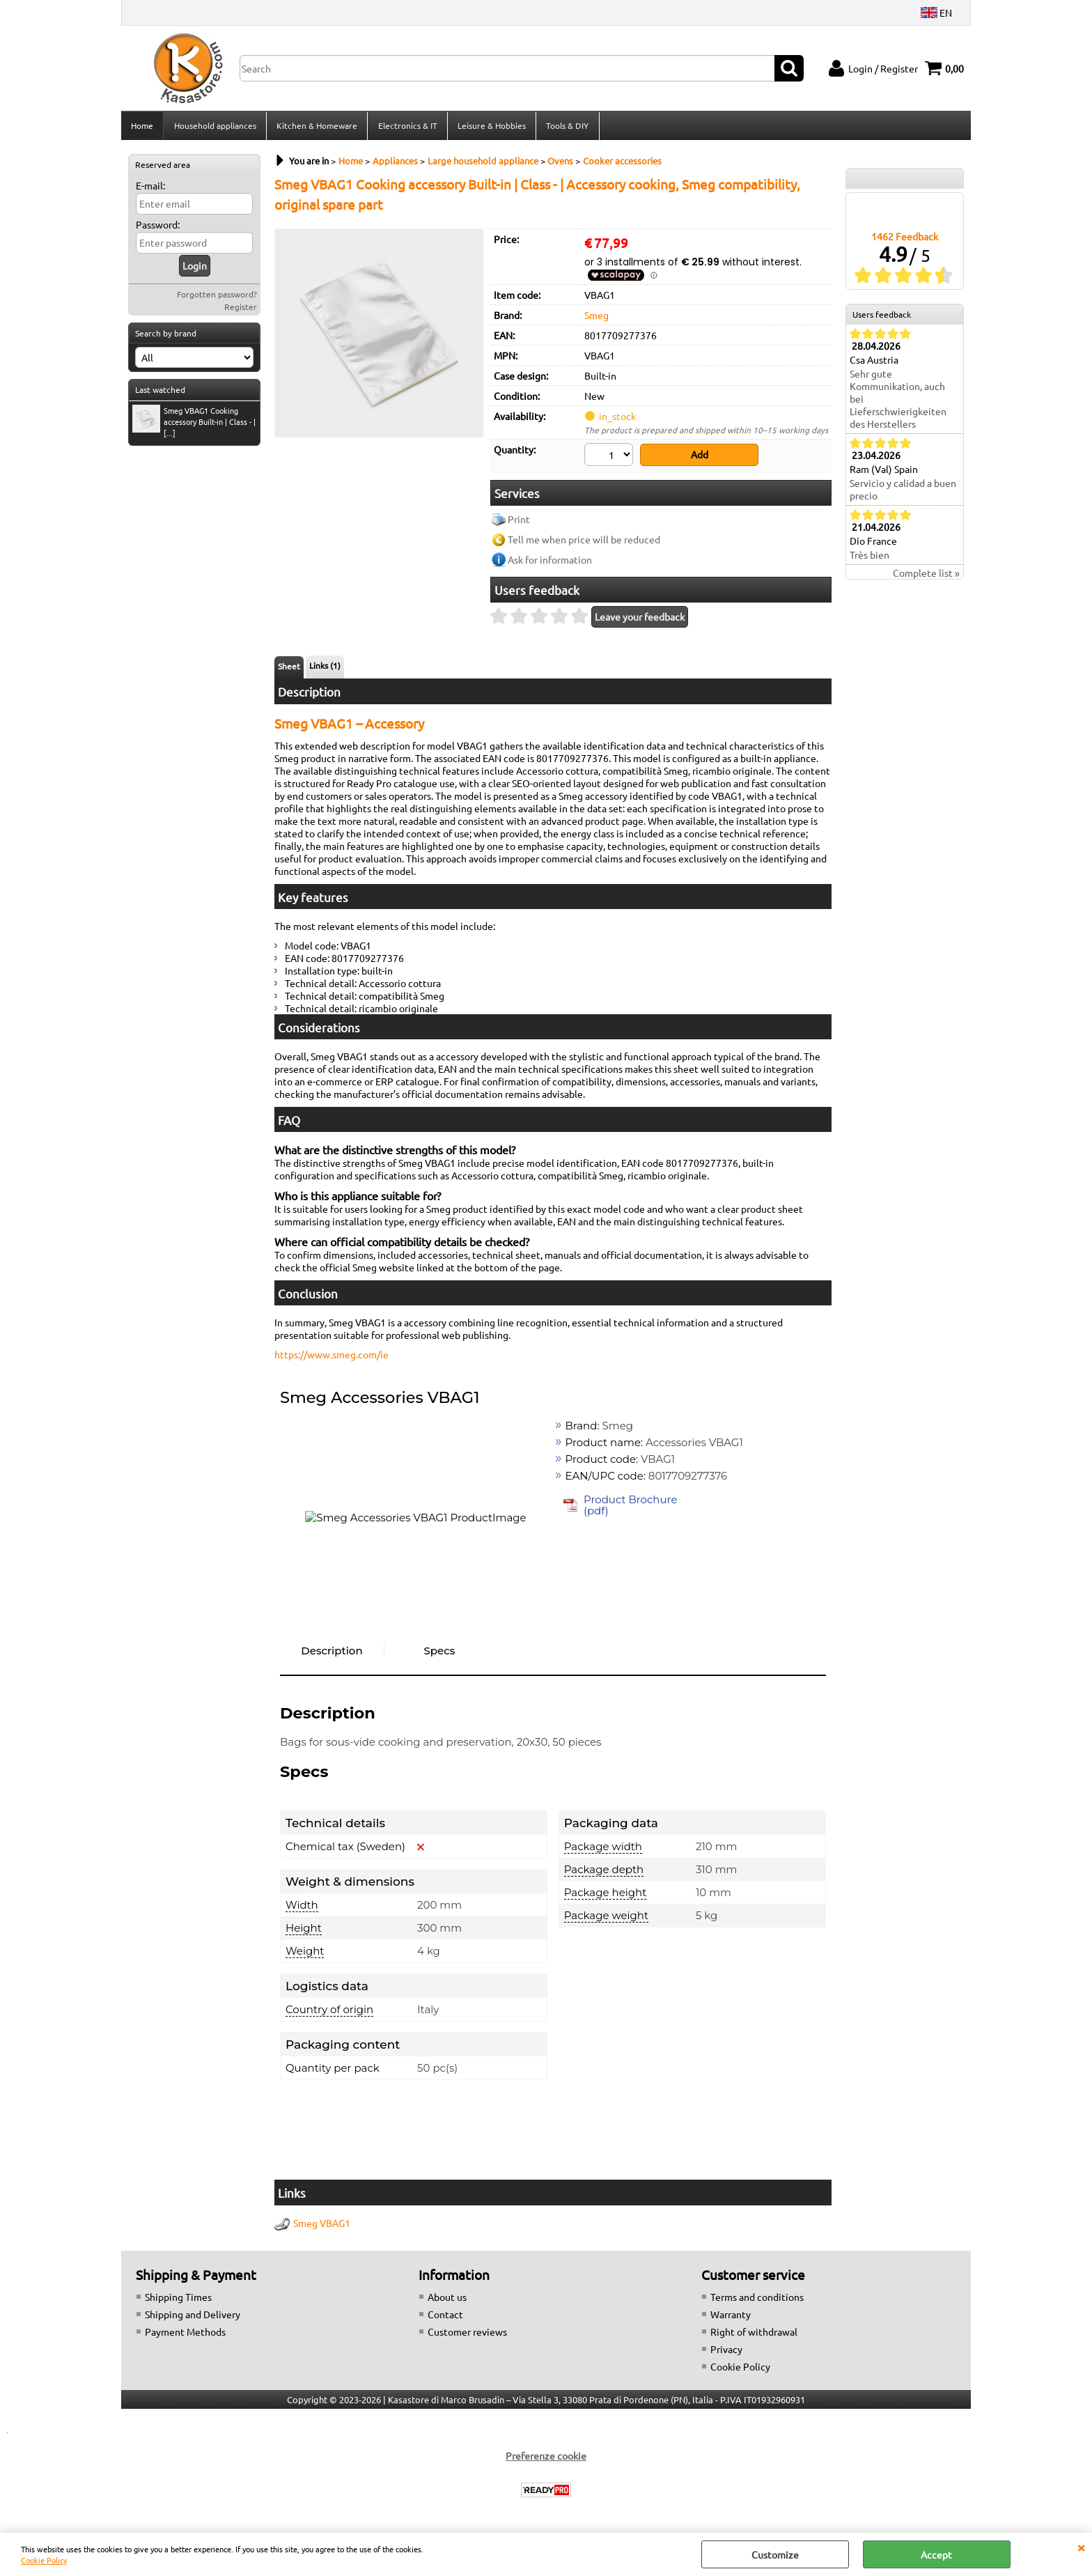  Describe the element at coordinates (519, 522) in the screenshot. I see `Print` at that location.